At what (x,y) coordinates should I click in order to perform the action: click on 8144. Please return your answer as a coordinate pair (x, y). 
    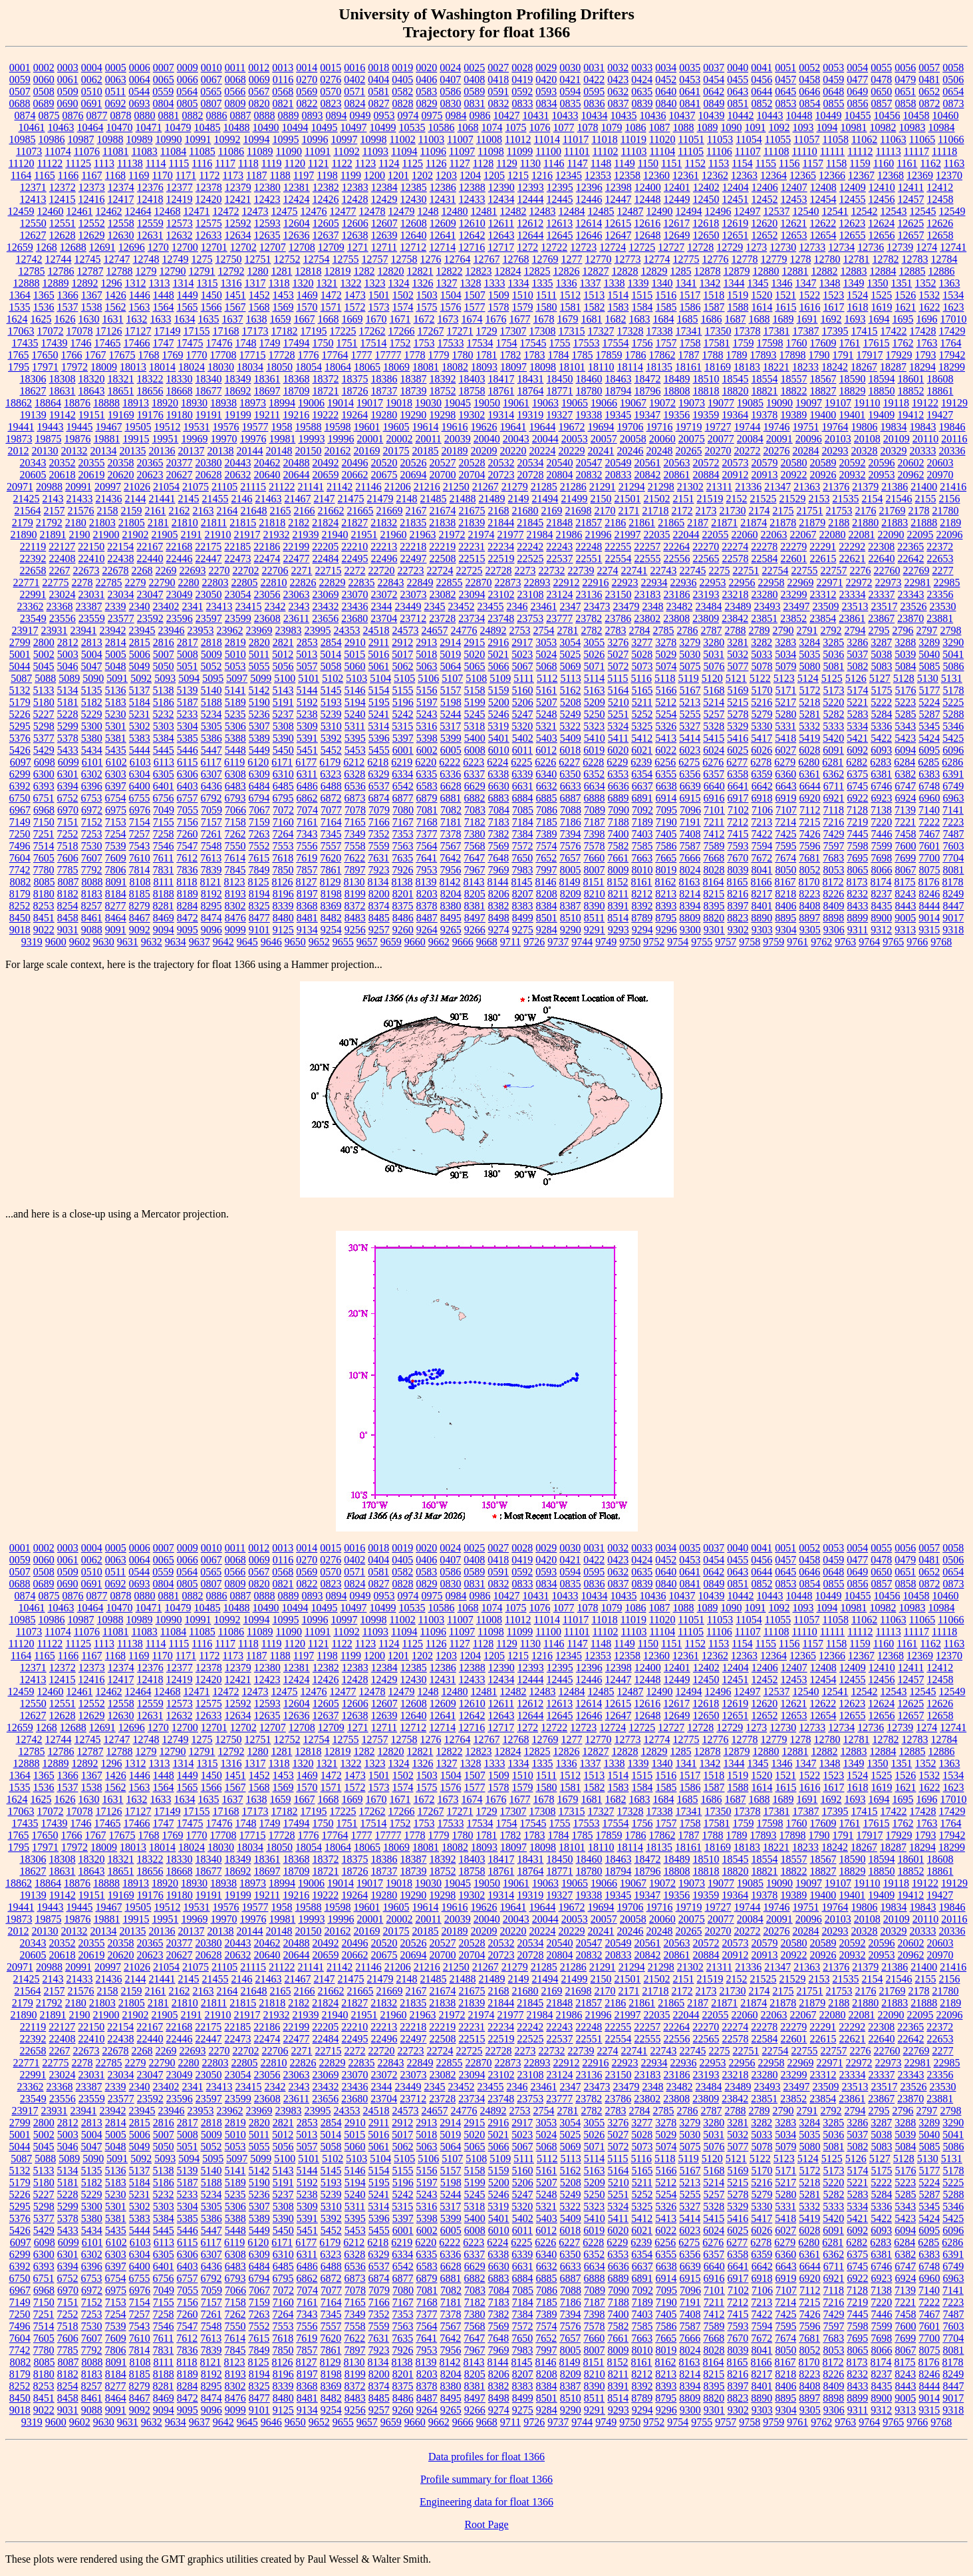
    Looking at the image, I should click on (498, 881).